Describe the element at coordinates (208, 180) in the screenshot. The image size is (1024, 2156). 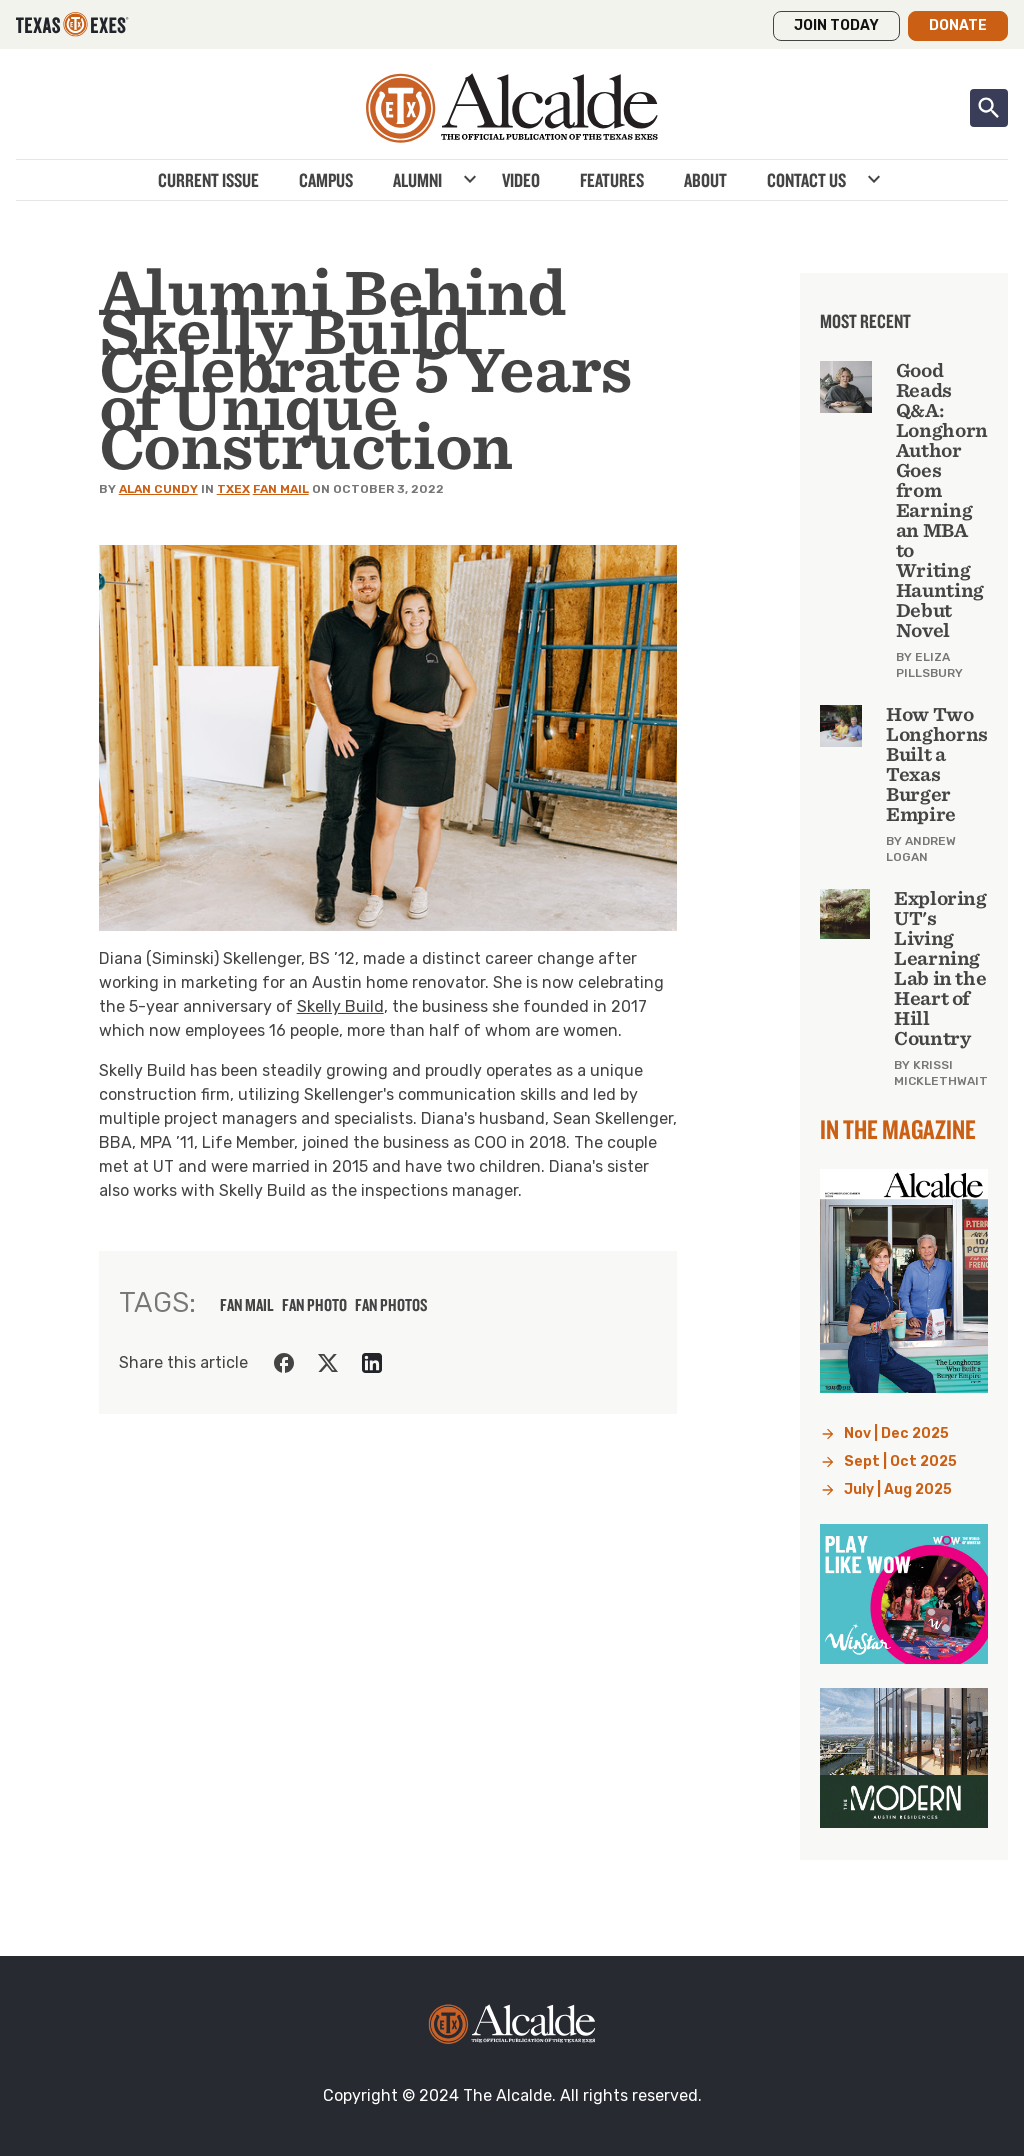
I see `Current Issue` at that location.